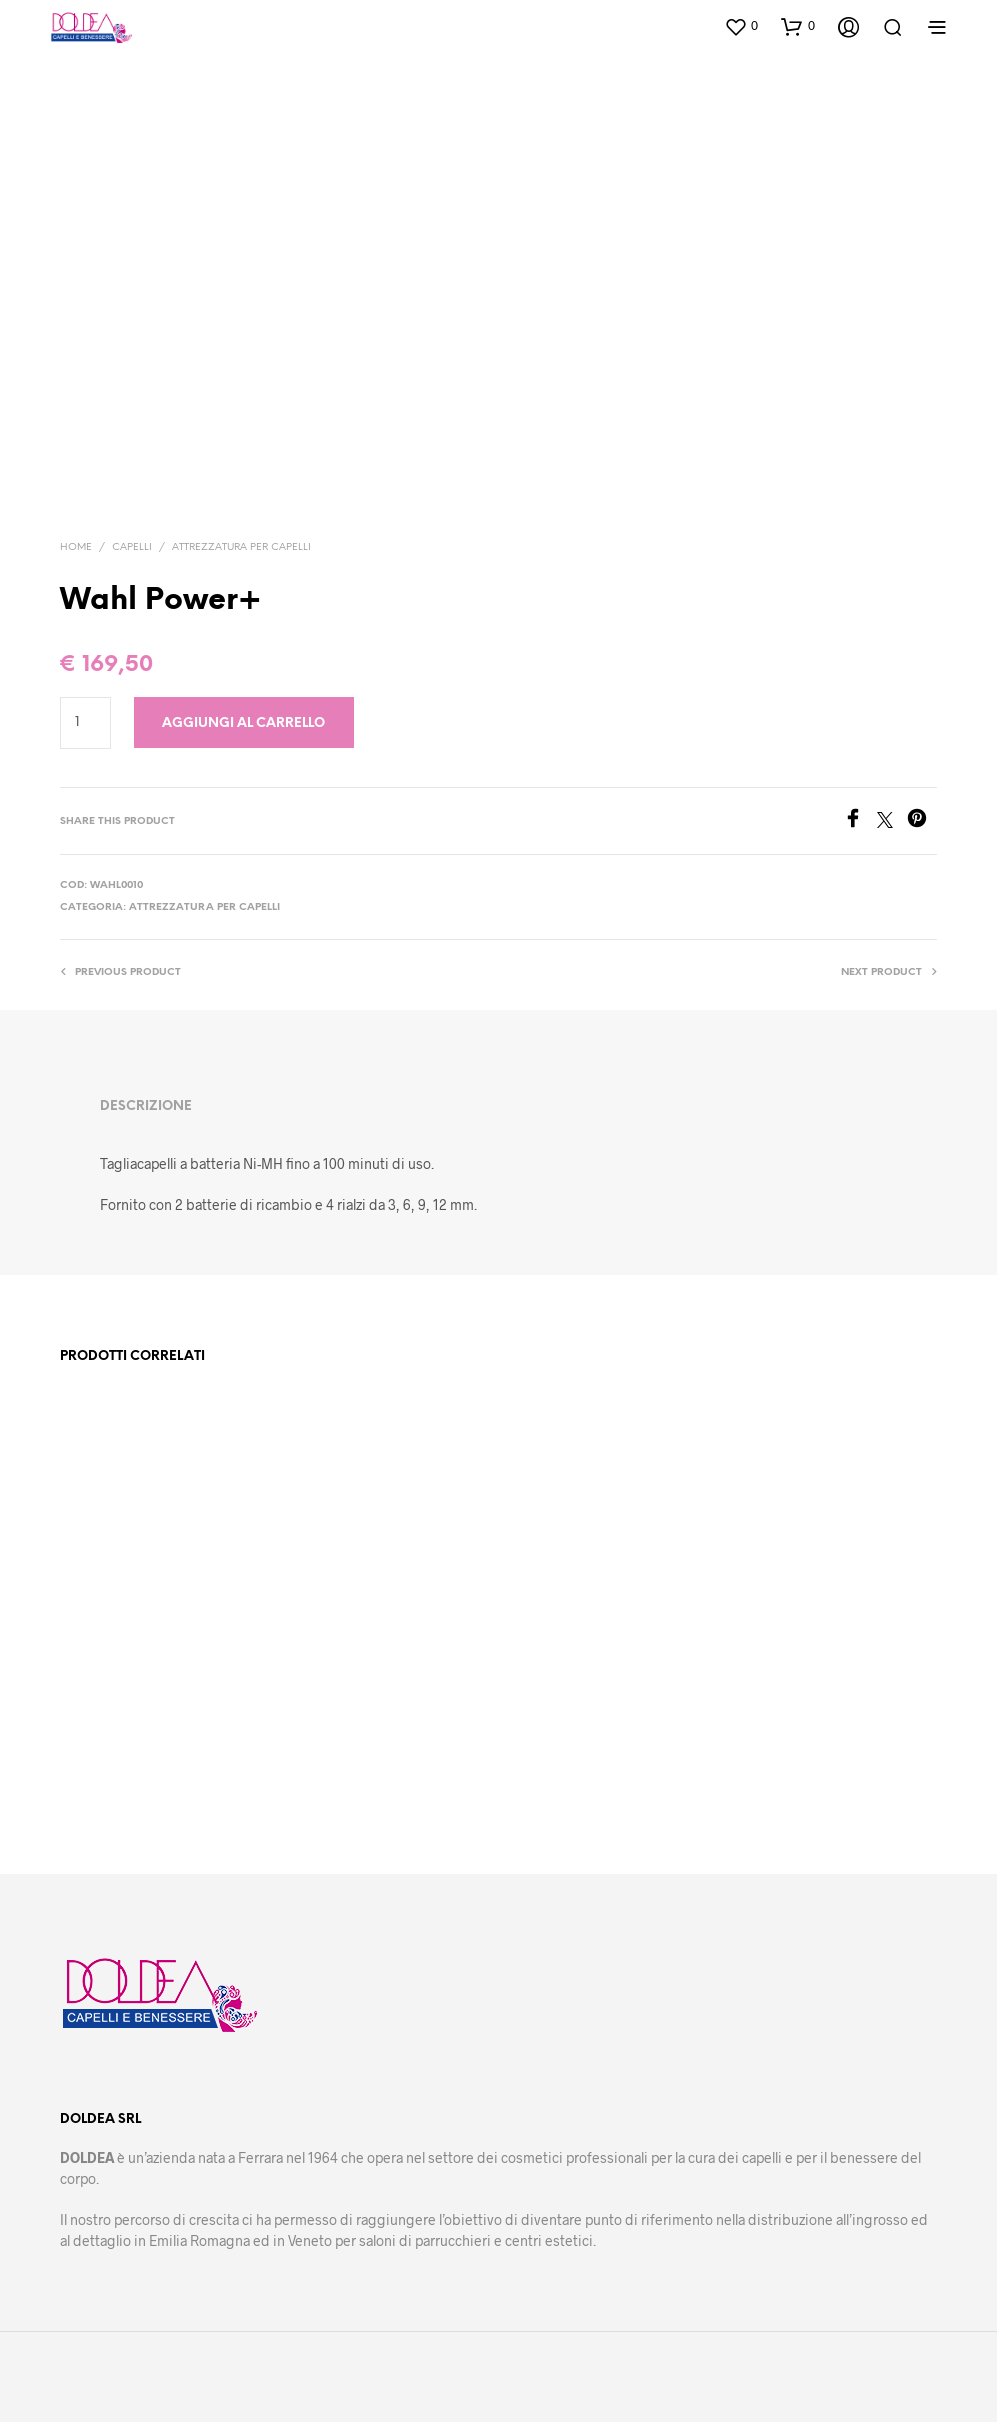  Describe the element at coordinates (241, 547) in the screenshot. I see `Attrezzatura per capelli` at that location.